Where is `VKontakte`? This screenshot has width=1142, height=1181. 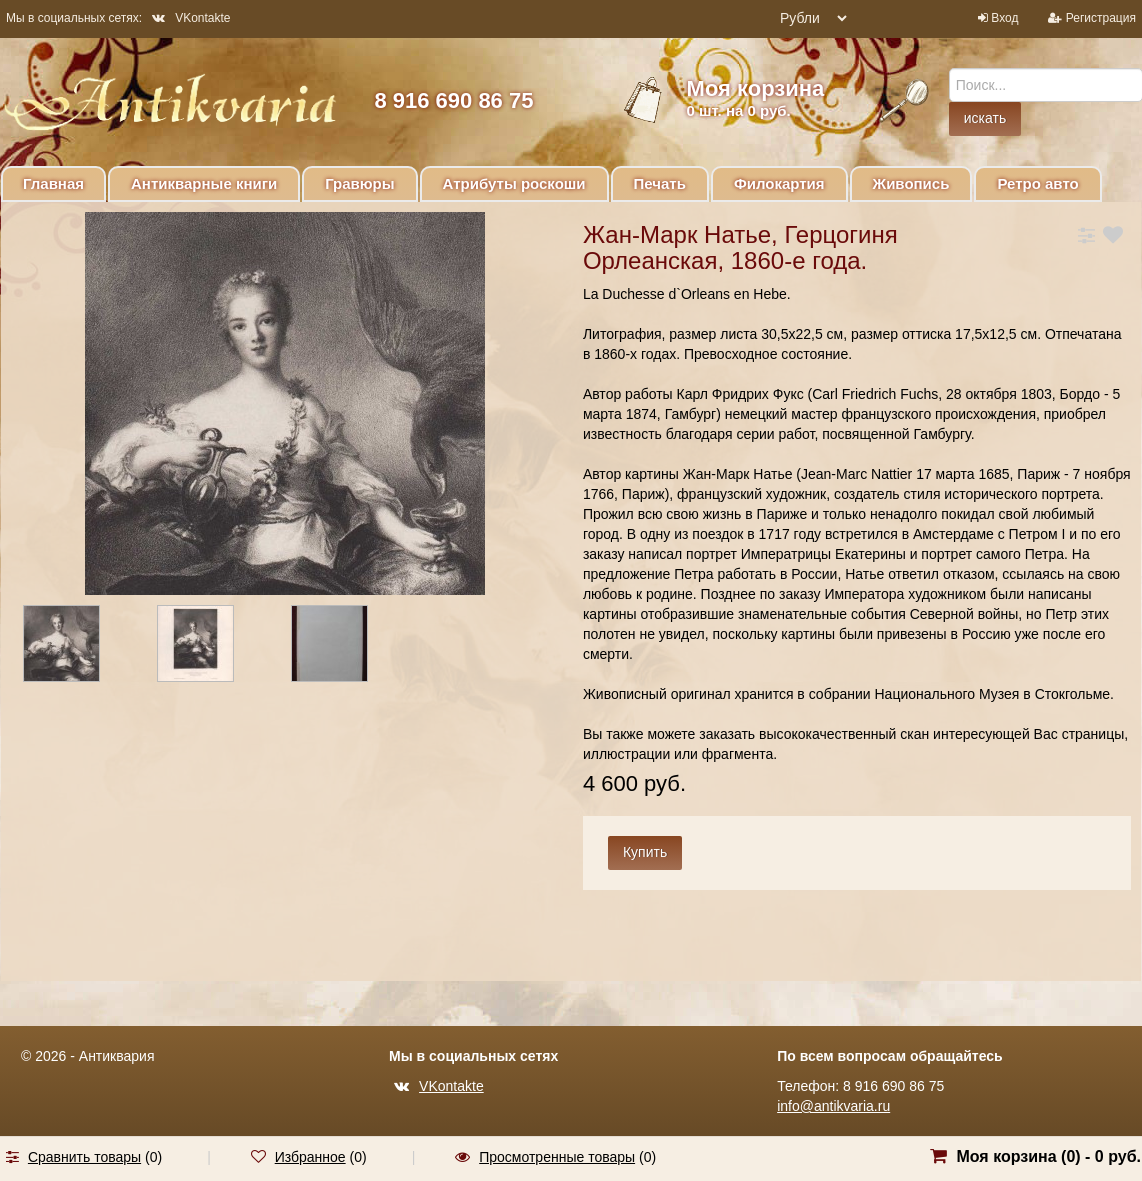
VKontakte is located at coordinates (191, 18).